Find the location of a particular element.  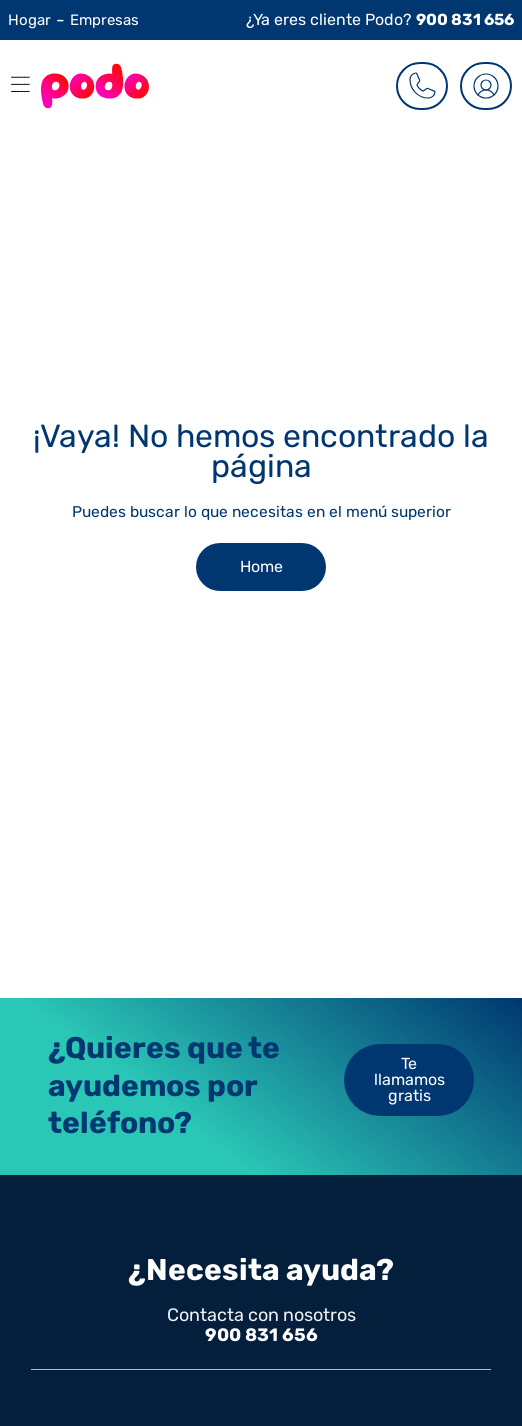

¿Ya eres cliente Podo? is located at coordinates (380, 19).